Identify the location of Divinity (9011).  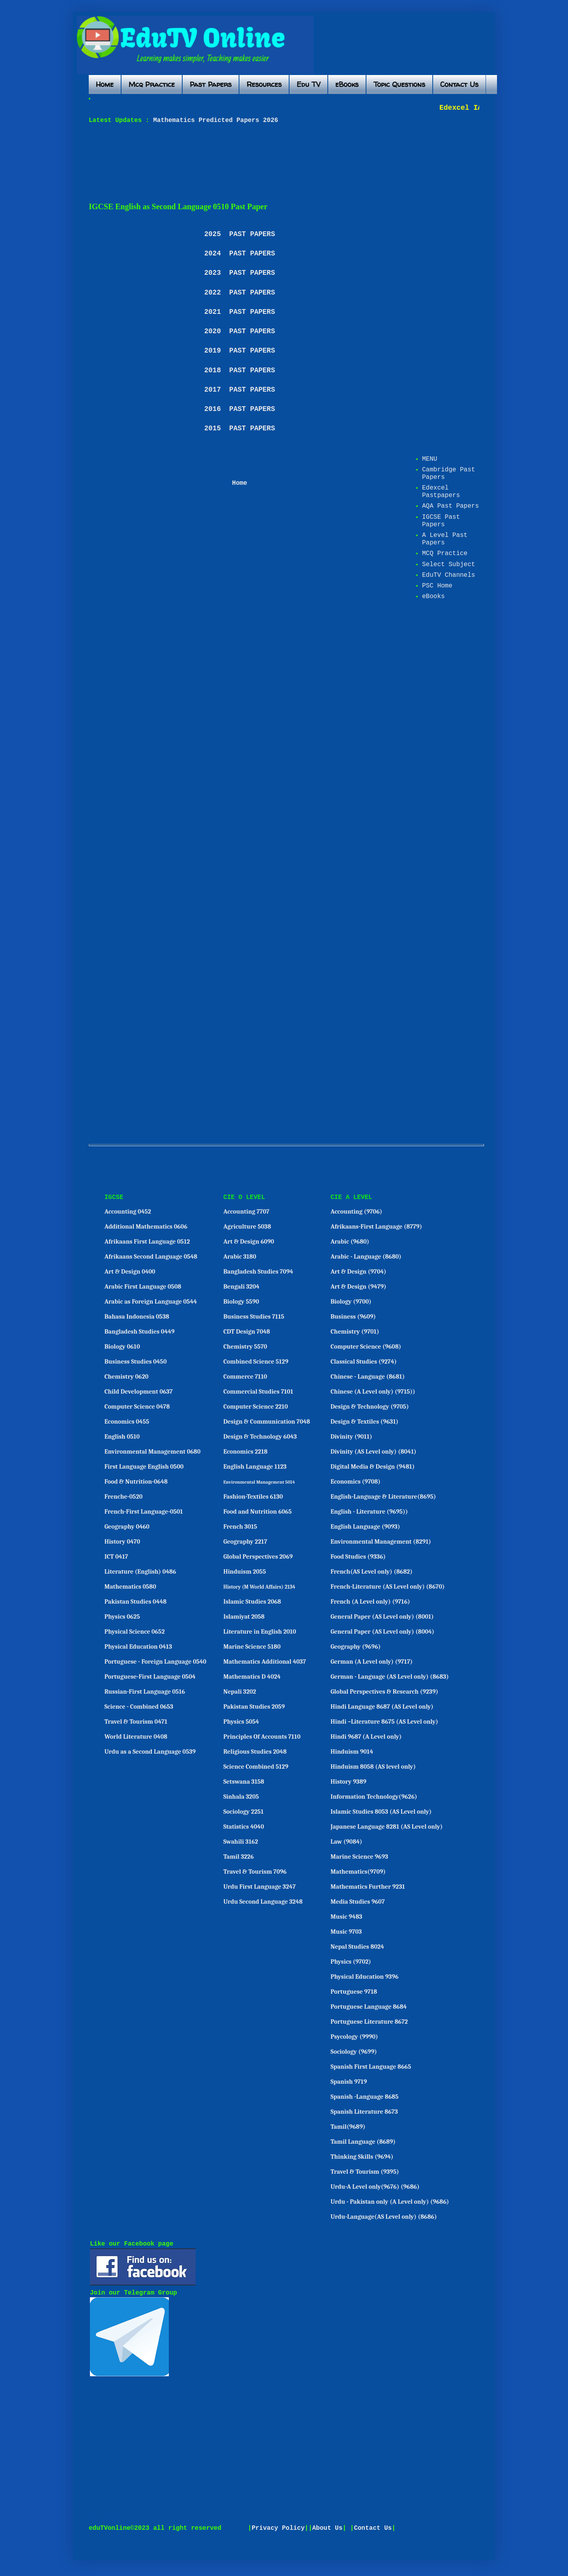
(351, 1436).